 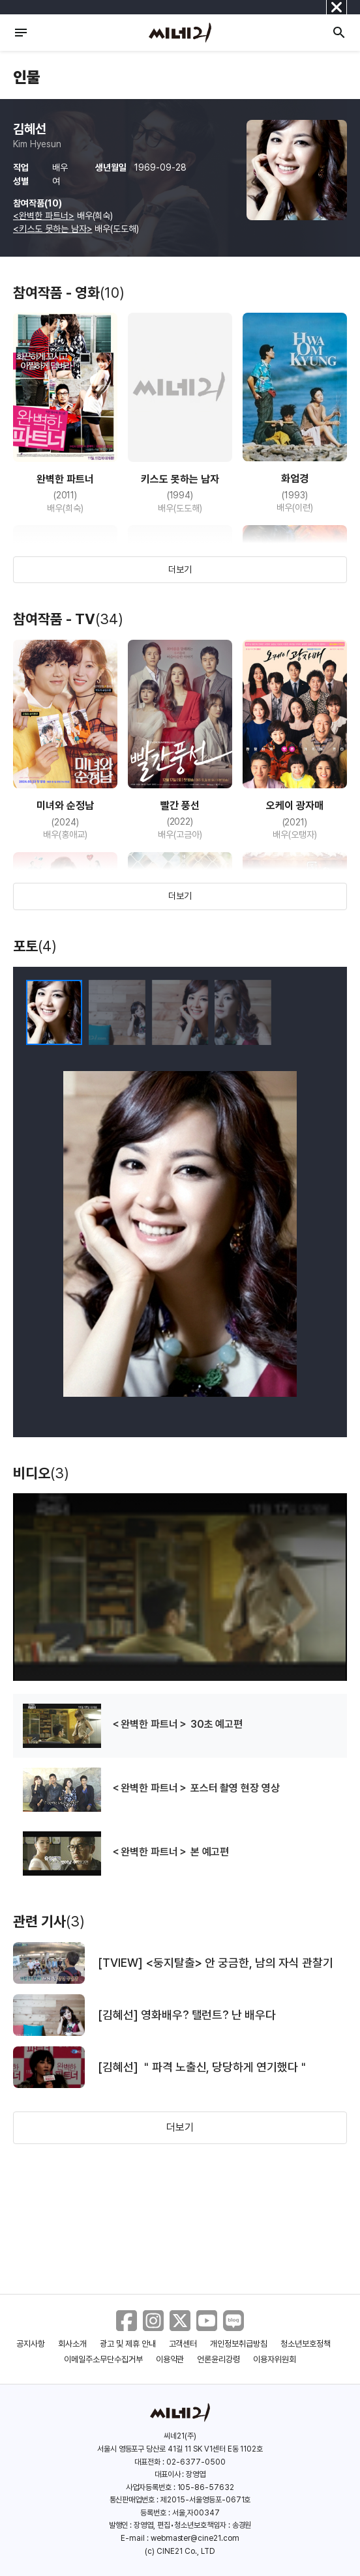 What do you see at coordinates (305, 2344) in the screenshot?
I see `청소년보호정책` at bounding box center [305, 2344].